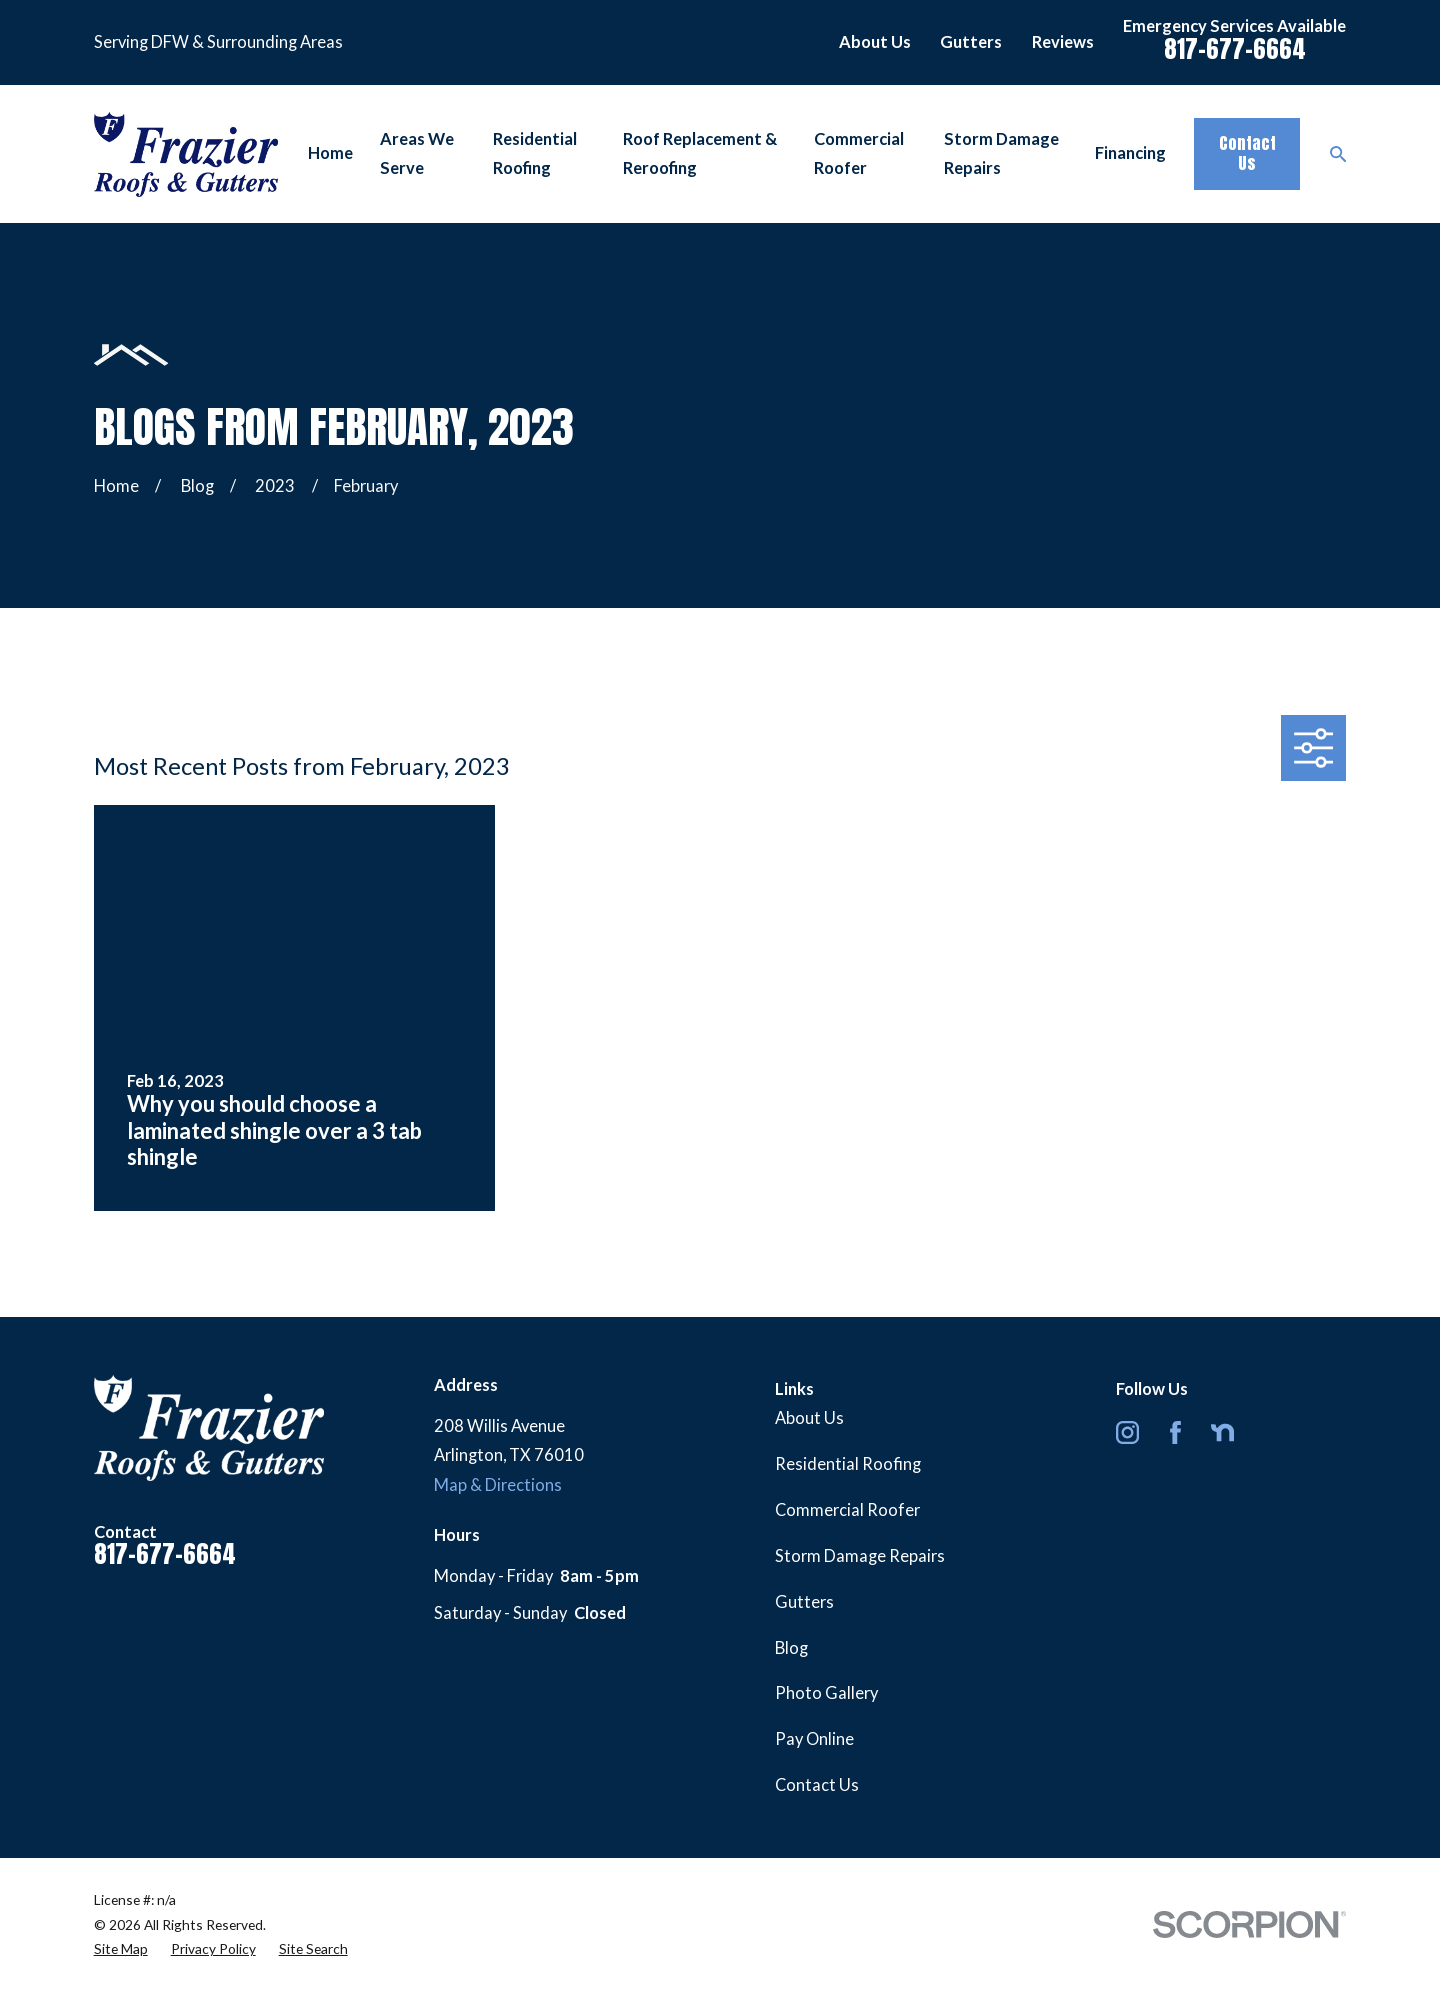 Image resolution: width=1440 pixels, height=1992 pixels. What do you see at coordinates (535, 154) in the screenshot?
I see `Residential Roofing [menuitem]` at bounding box center [535, 154].